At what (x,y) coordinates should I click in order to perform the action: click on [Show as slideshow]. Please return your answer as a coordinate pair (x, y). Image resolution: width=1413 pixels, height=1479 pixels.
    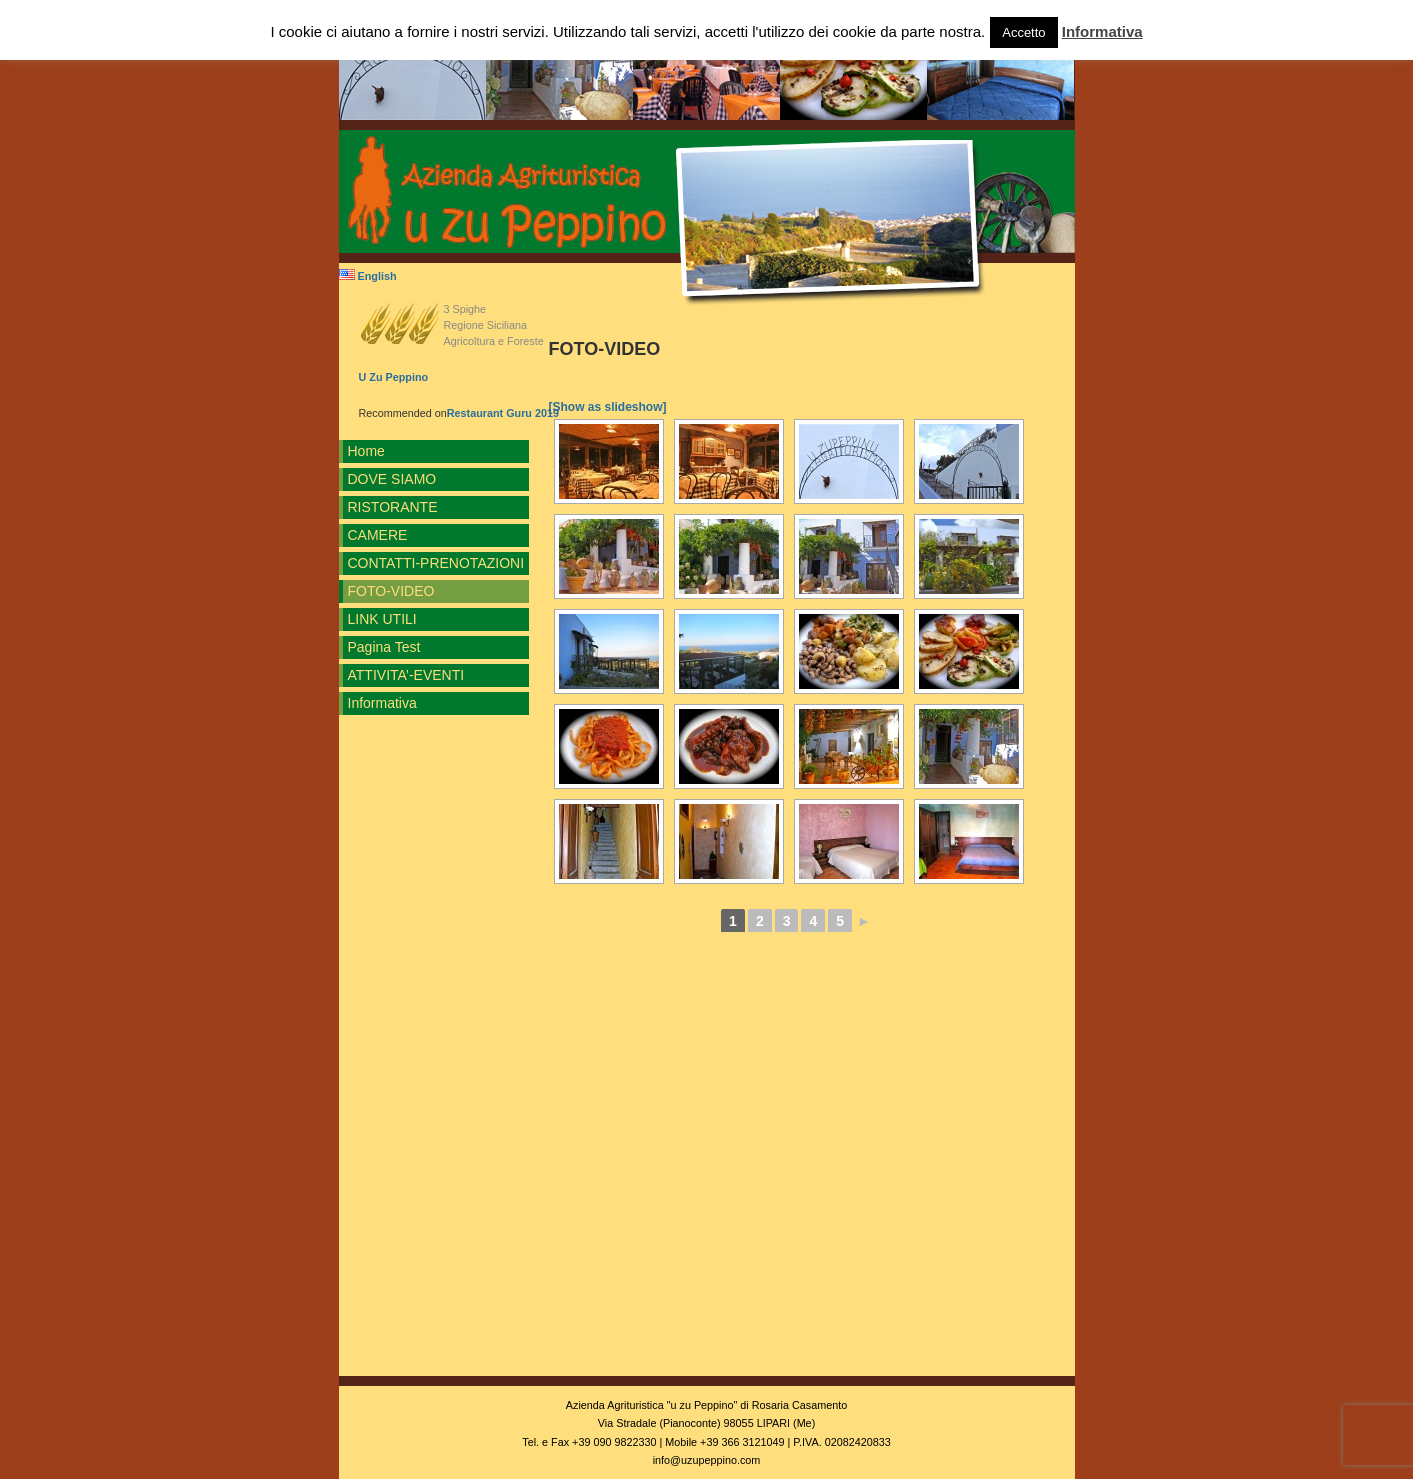
    Looking at the image, I should click on (608, 407).